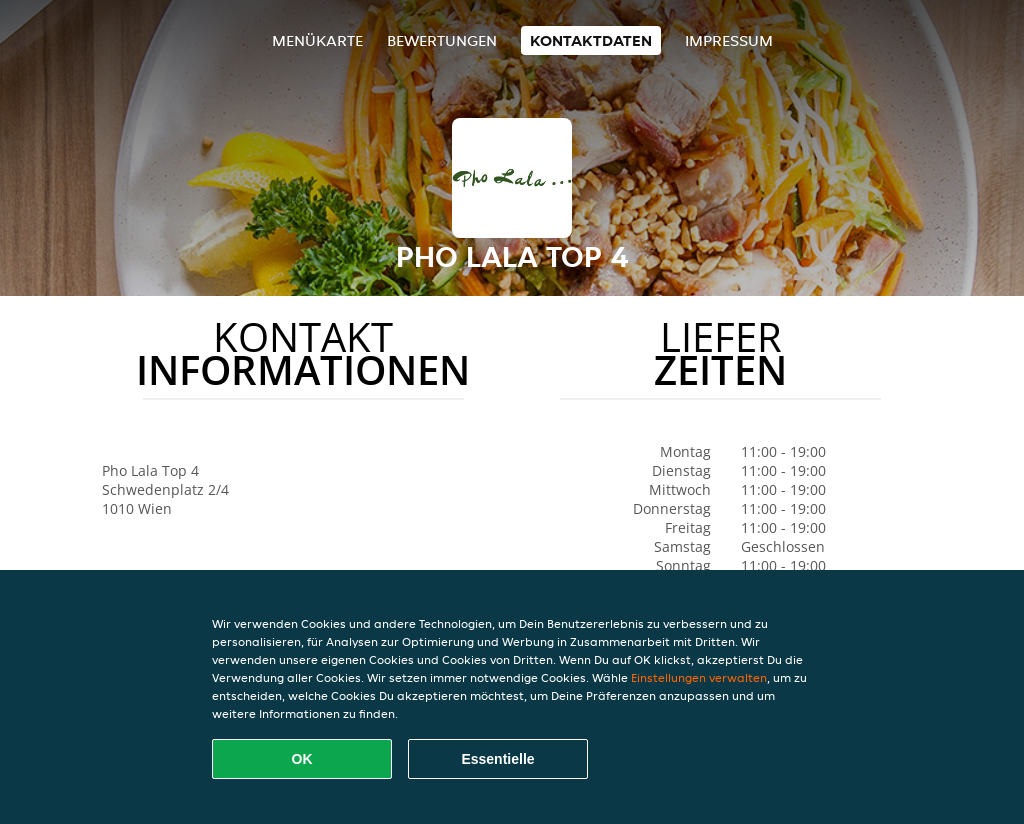 This screenshot has height=824, width=1024. Describe the element at coordinates (317, 40) in the screenshot. I see `Menükarte` at that location.